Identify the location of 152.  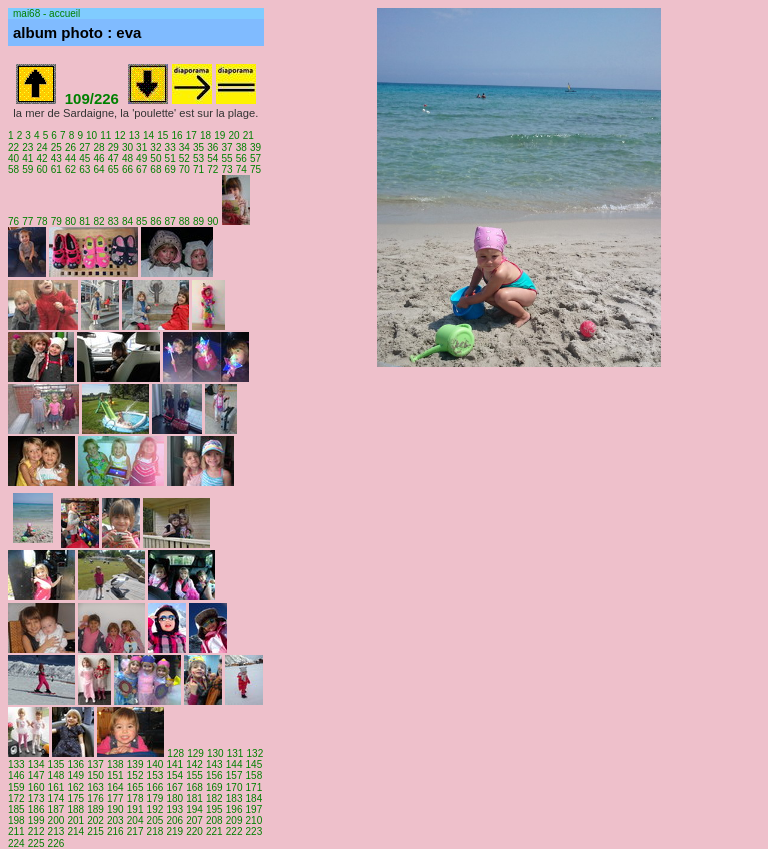
(135, 775).